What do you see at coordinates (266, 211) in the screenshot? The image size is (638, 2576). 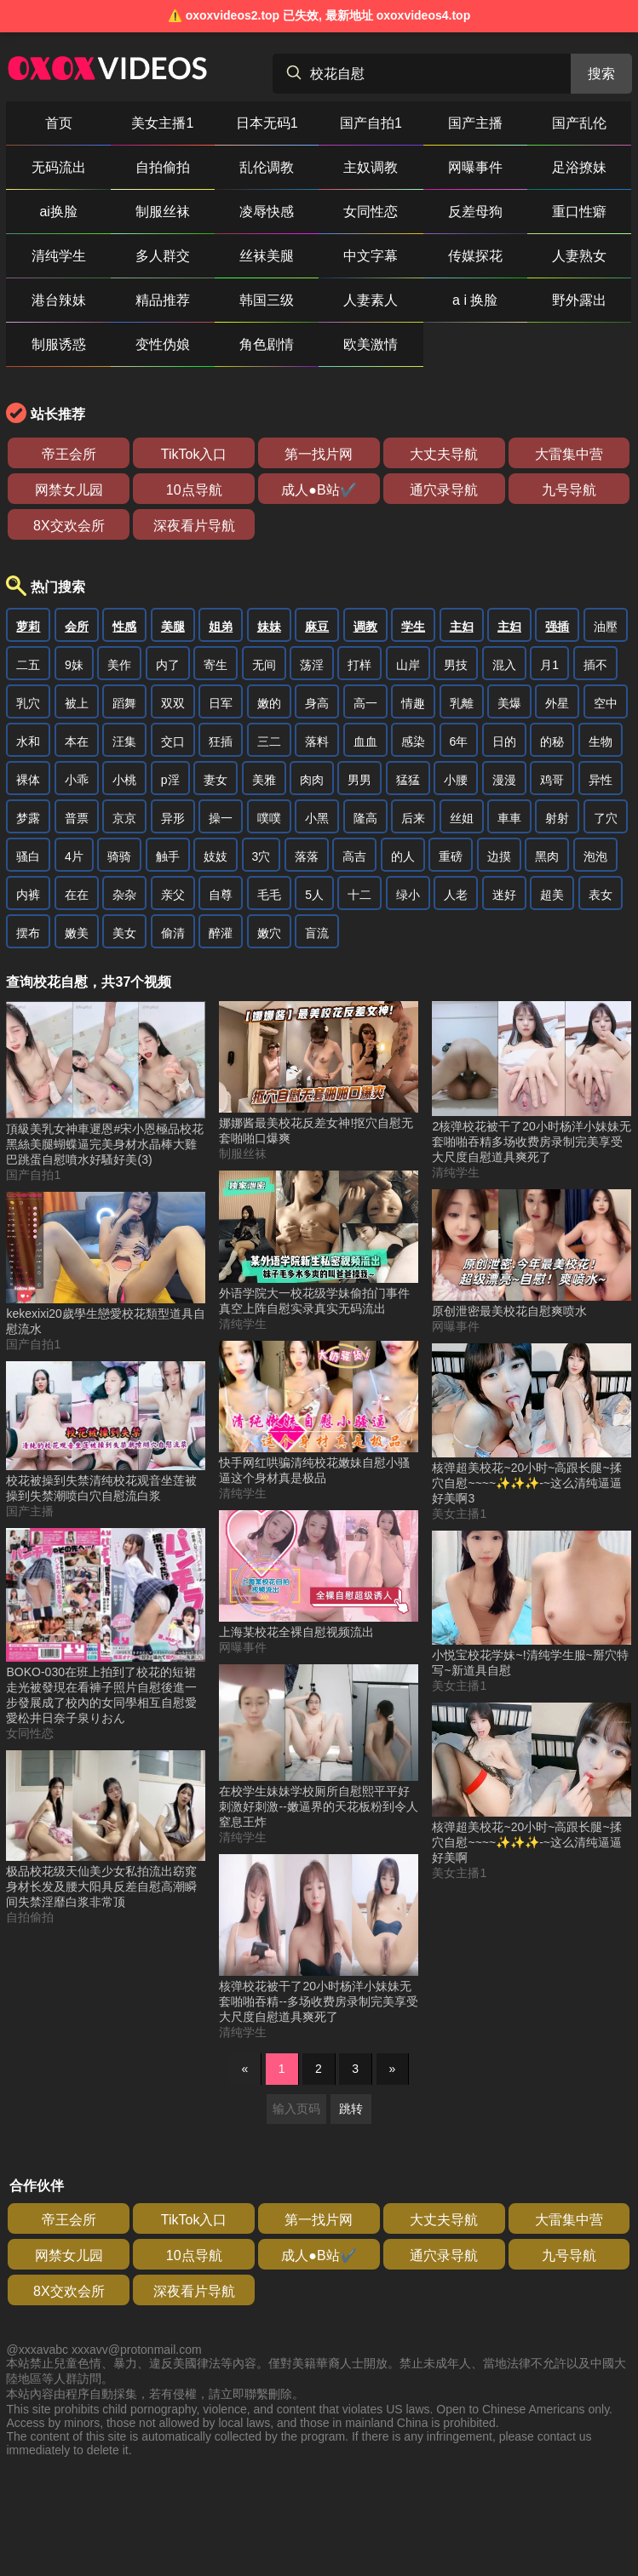 I see `凌辱快感` at bounding box center [266, 211].